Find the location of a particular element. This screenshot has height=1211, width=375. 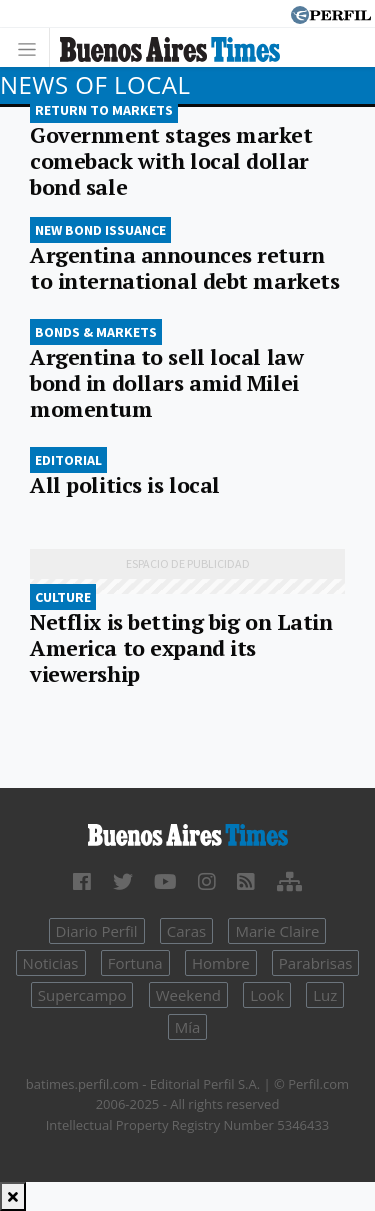

Parabrisas is located at coordinates (316, 963).